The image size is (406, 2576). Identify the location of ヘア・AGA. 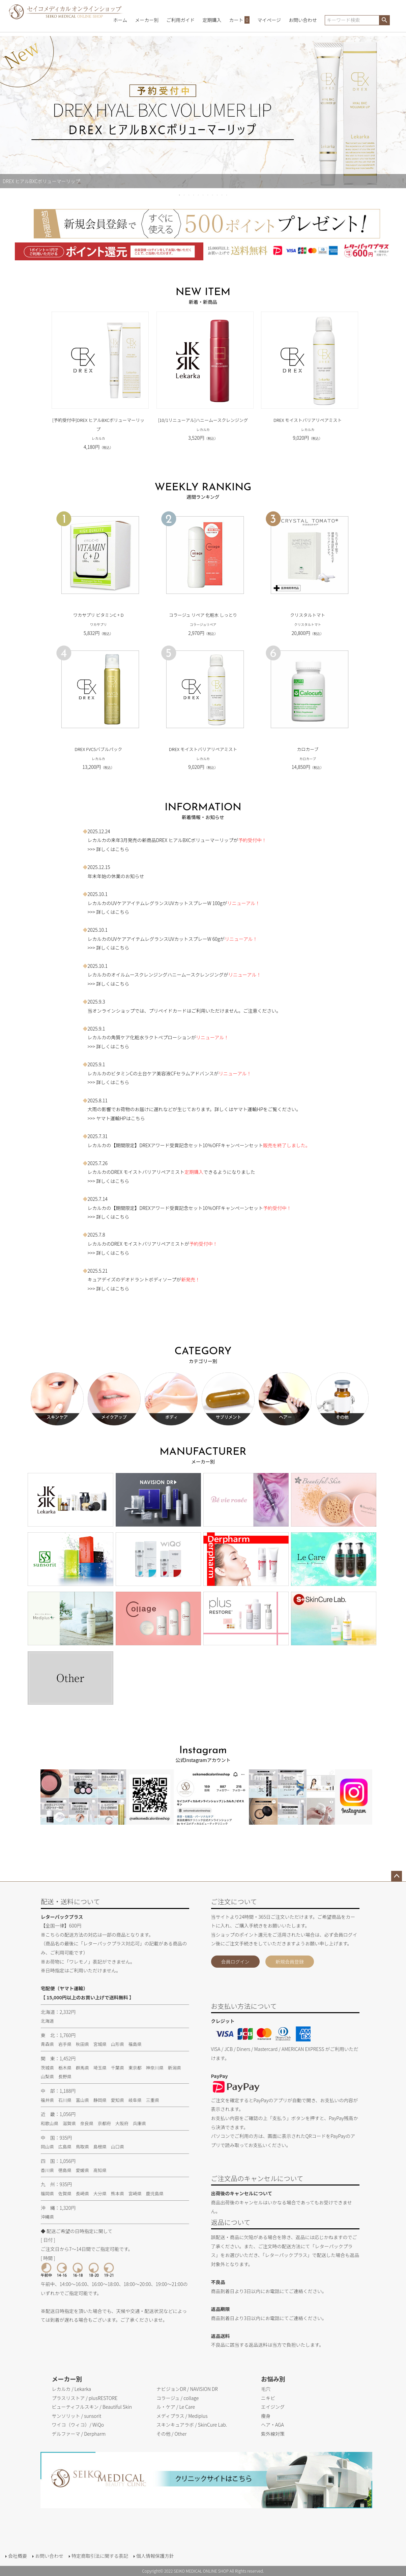
(272, 2424).